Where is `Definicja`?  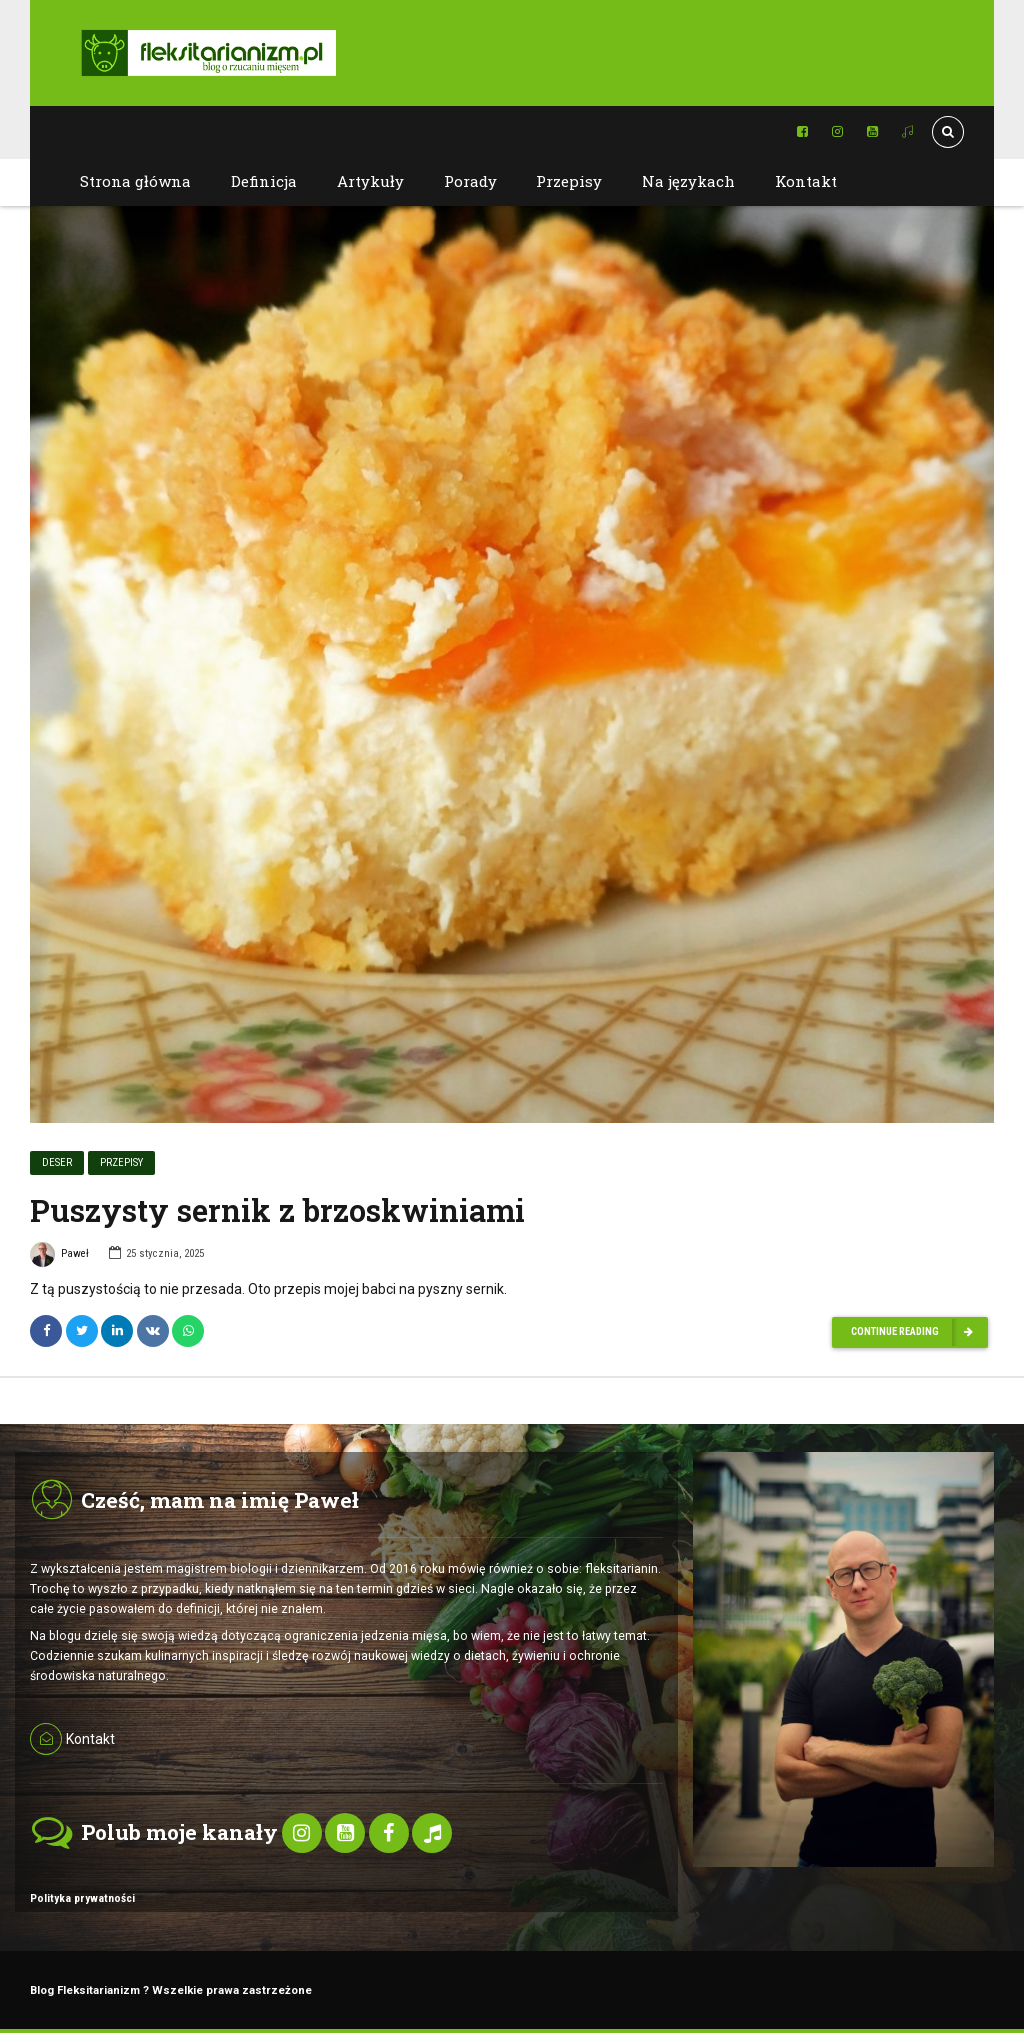
Definicja is located at coordinates (264, 181).